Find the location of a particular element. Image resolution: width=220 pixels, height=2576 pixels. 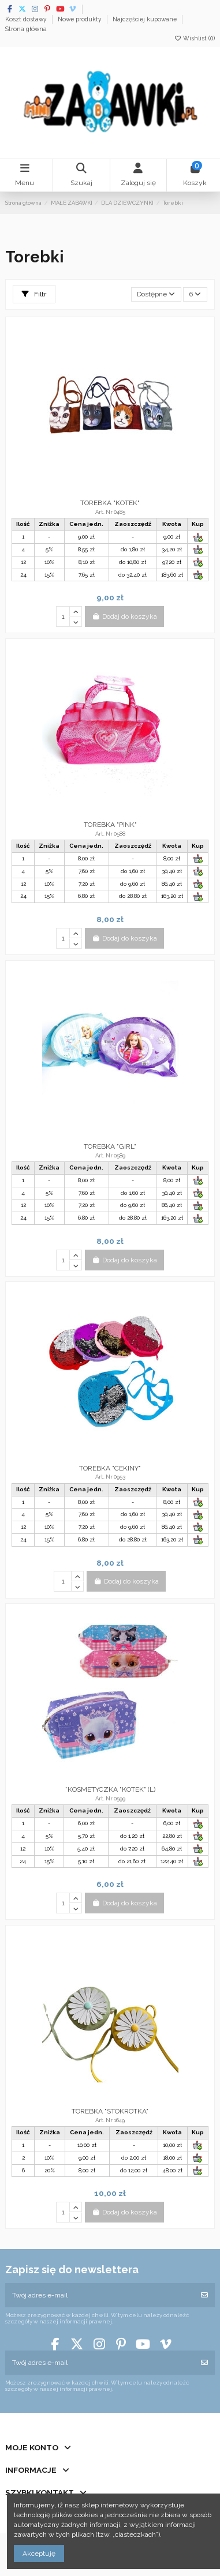

Dodaj do koszyka is located at coordinates (124, 616).